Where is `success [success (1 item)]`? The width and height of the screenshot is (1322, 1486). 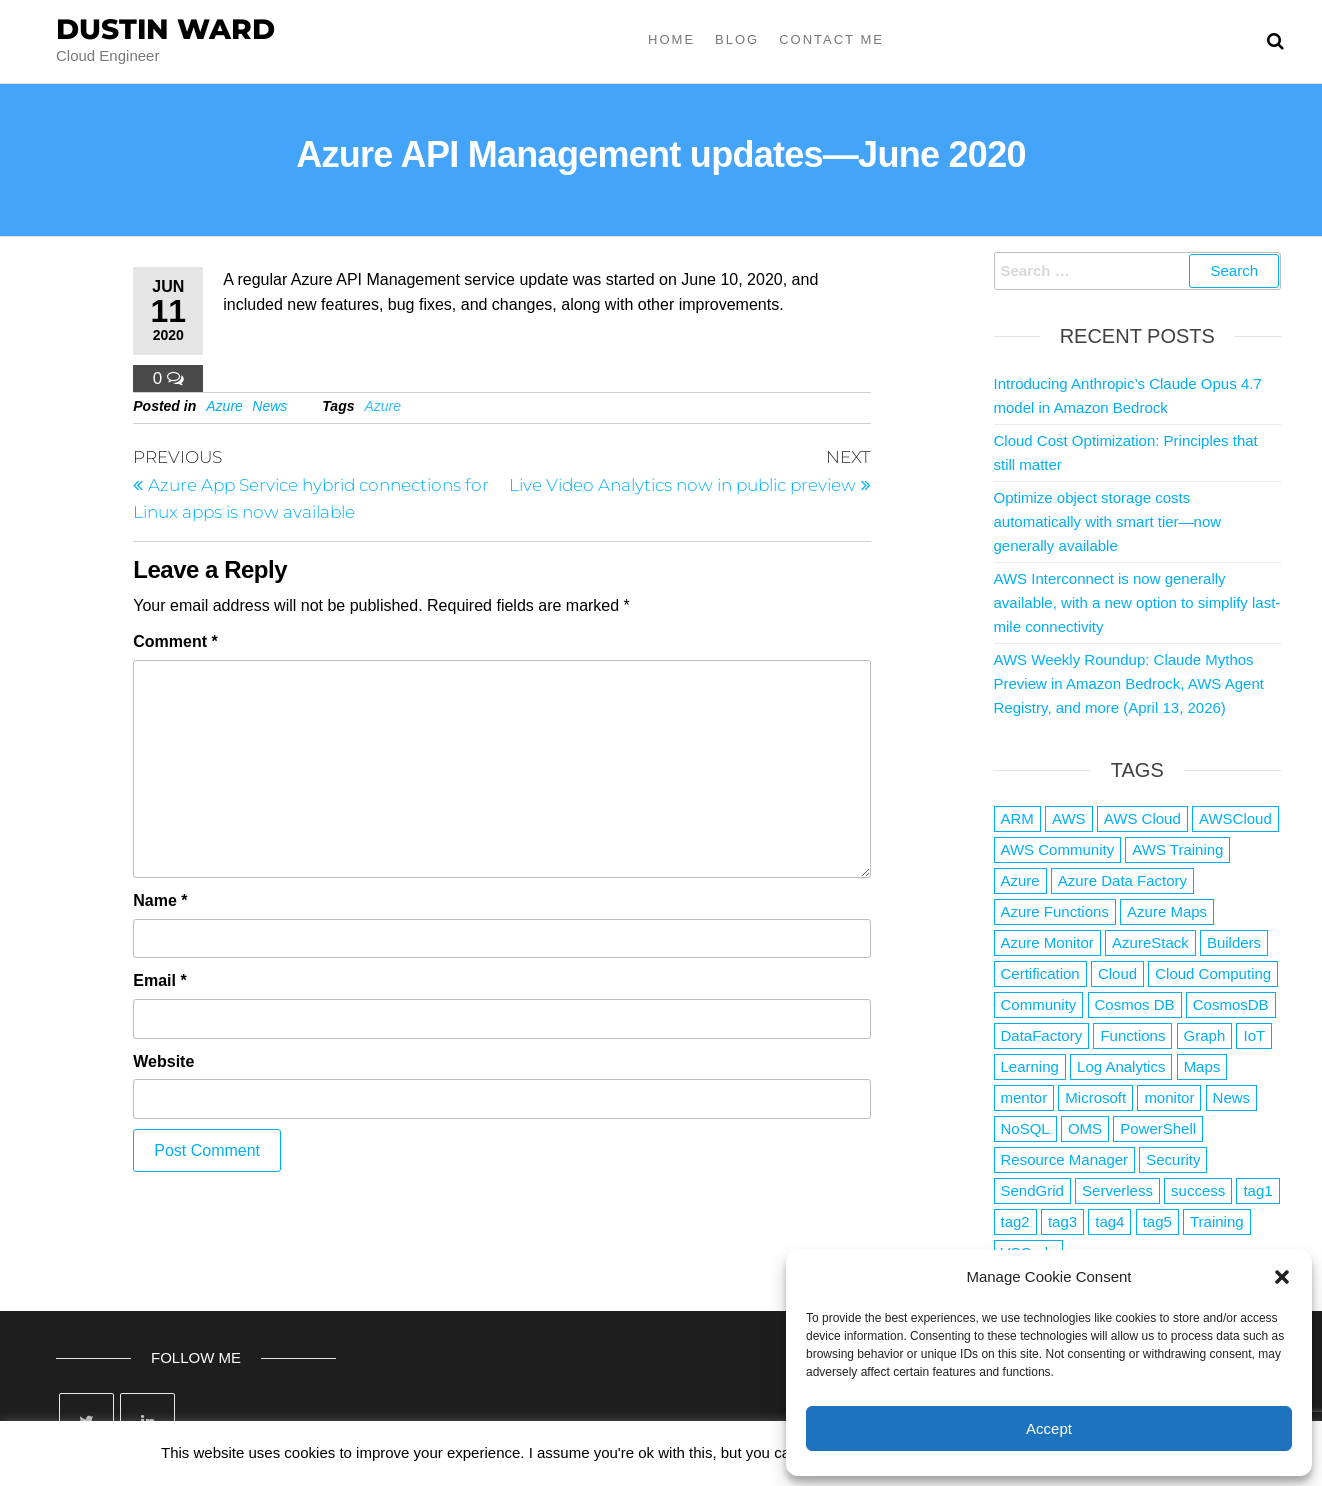
success [success (1 item)] is located at coordinates (1198, 1190).